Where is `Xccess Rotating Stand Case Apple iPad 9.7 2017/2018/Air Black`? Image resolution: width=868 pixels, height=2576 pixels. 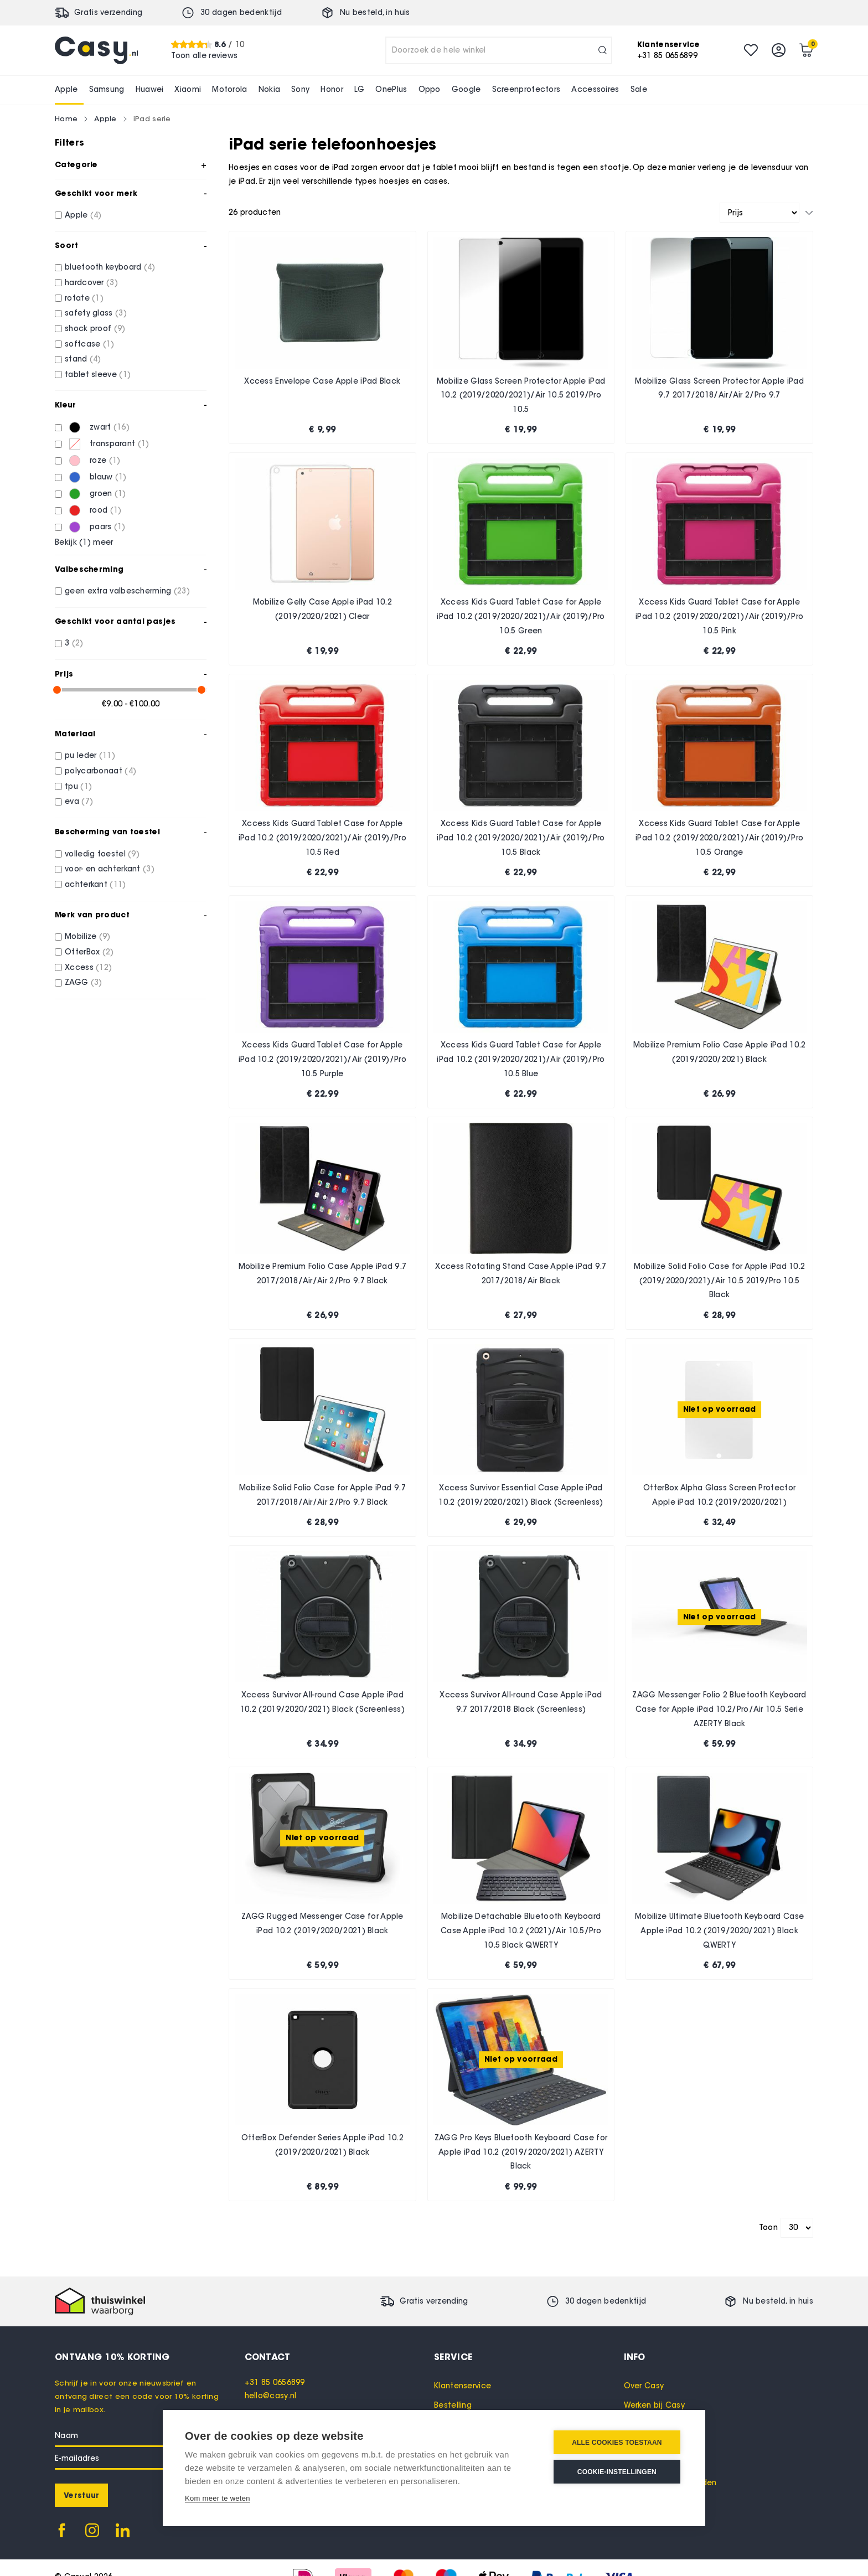
Xccess Rotating Stand Case Apple iPad 9.7 2017/2018/Air Black is located at coordinates (520, 1274).